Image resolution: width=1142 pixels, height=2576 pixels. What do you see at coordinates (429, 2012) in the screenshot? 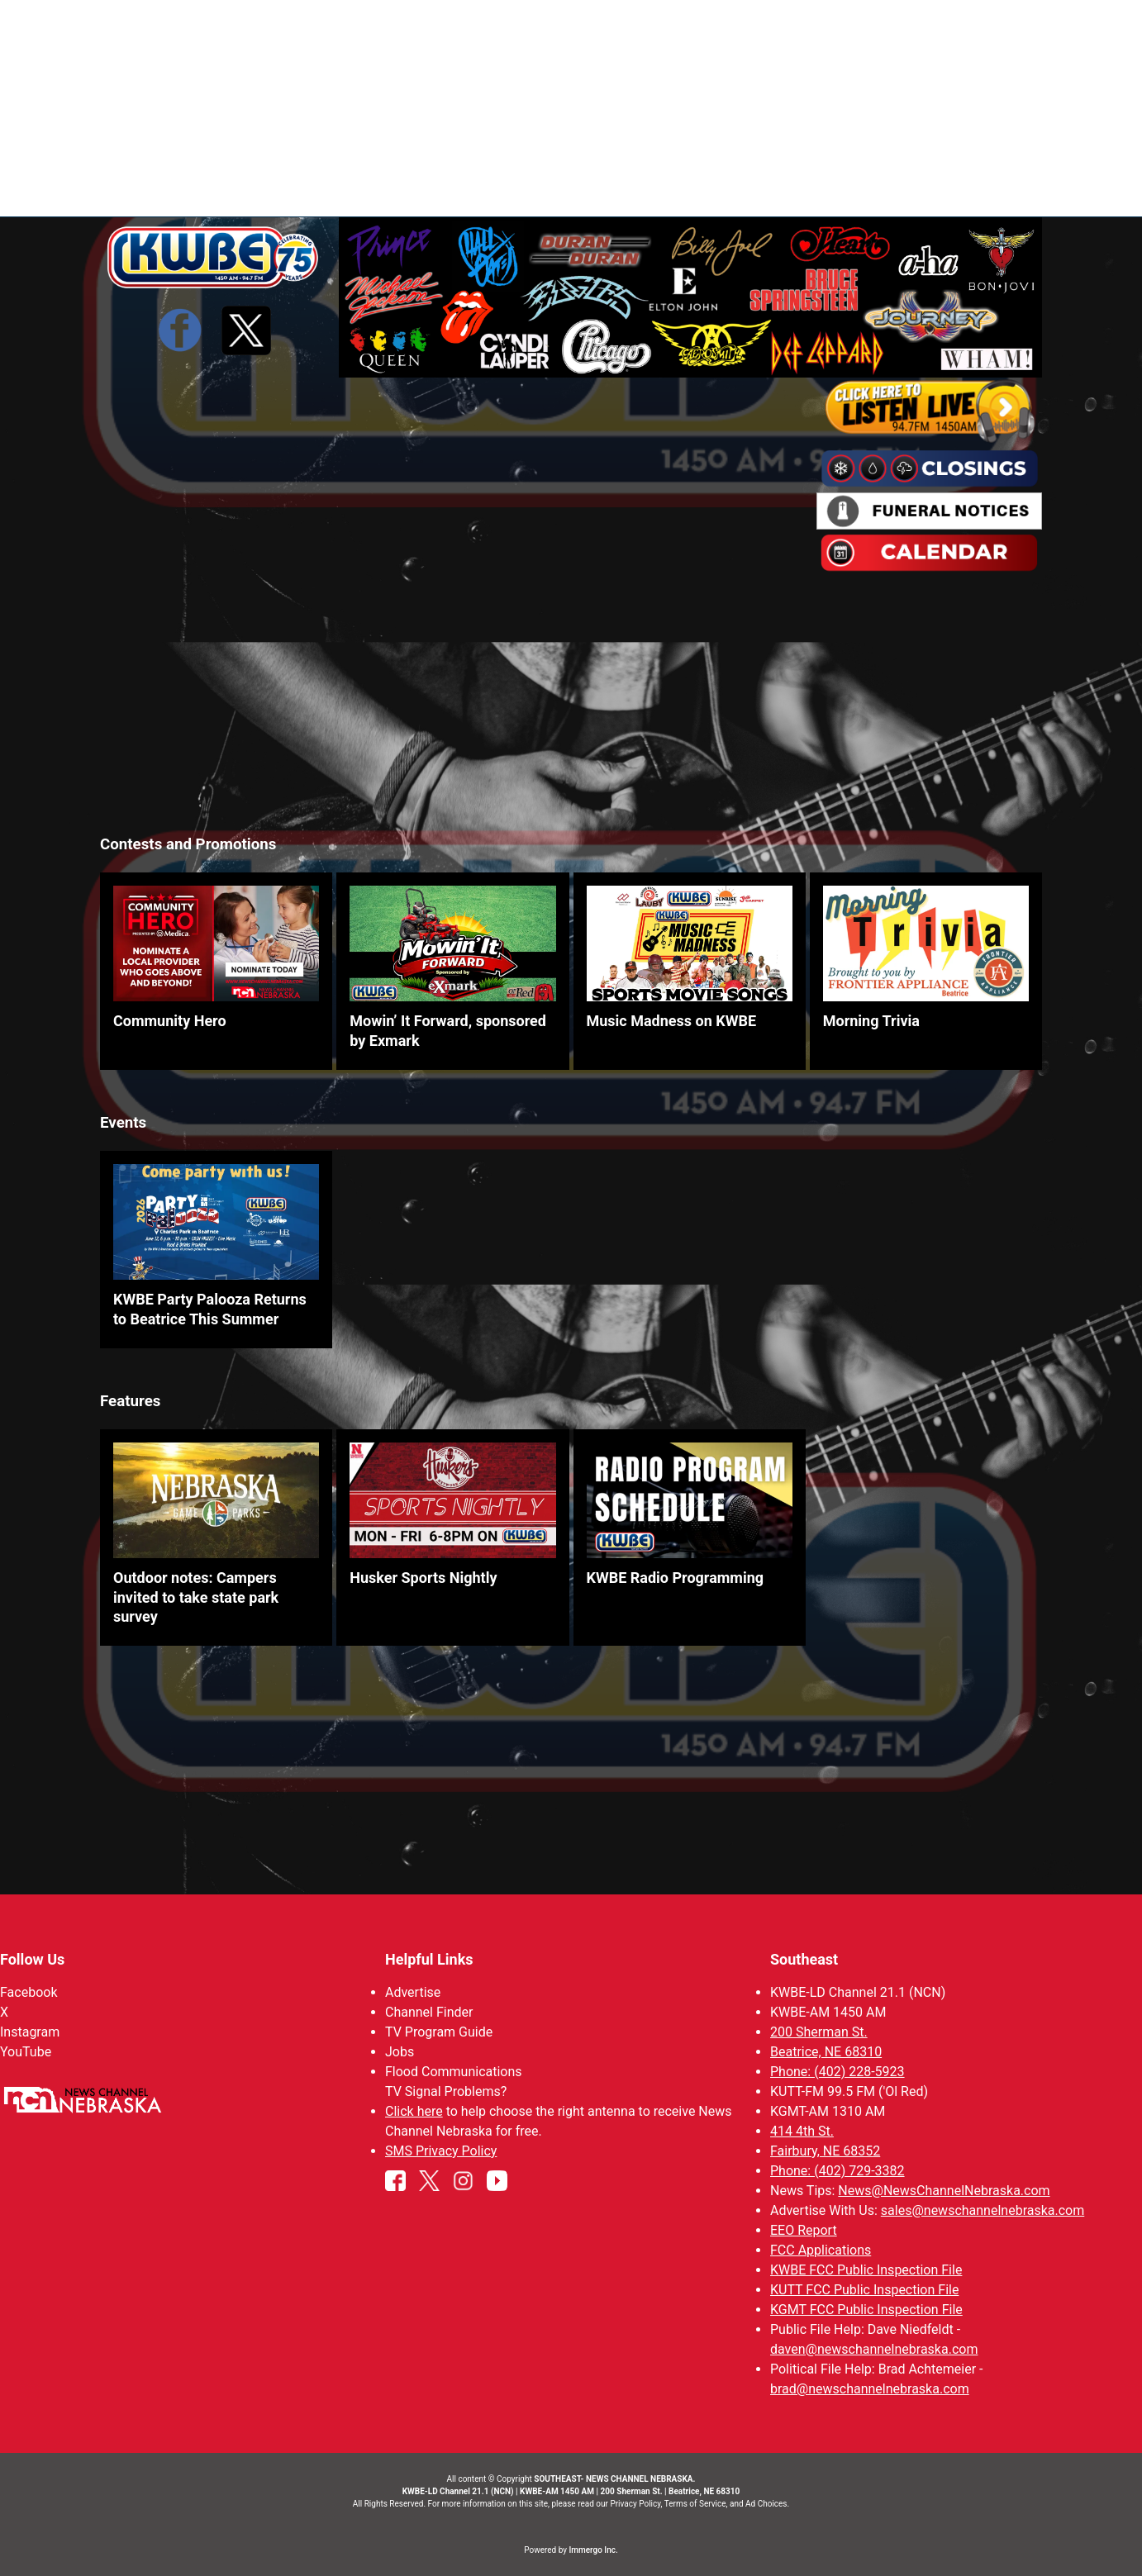
I see `Channel Finder` at bounding box center [429, 2012].